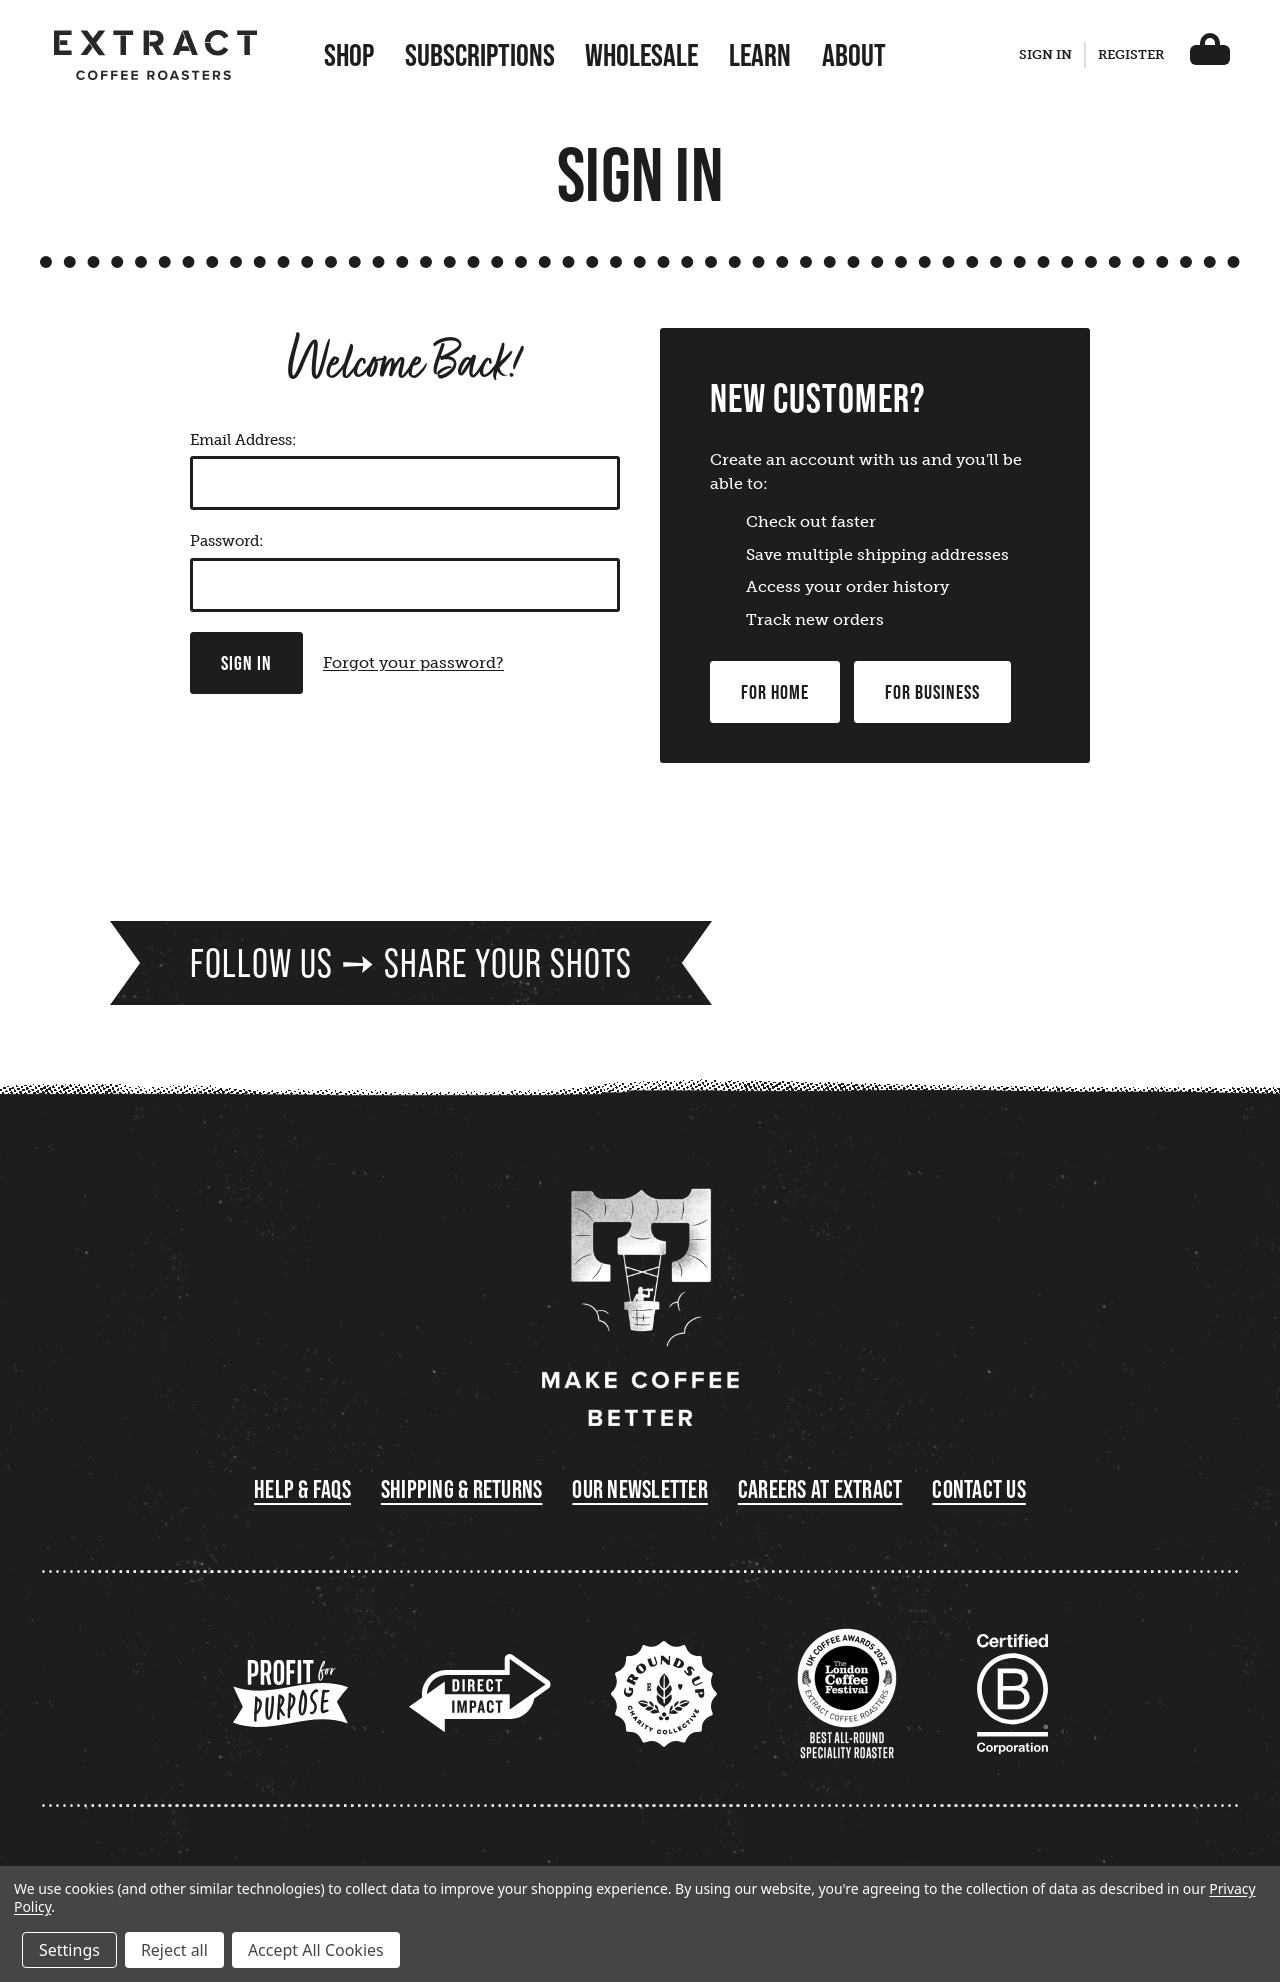 The width and height of the screenshot is (1280, 1982). Describe the element at coordinates (69, 1950) in the screenshot. I see `Settings` at that location.